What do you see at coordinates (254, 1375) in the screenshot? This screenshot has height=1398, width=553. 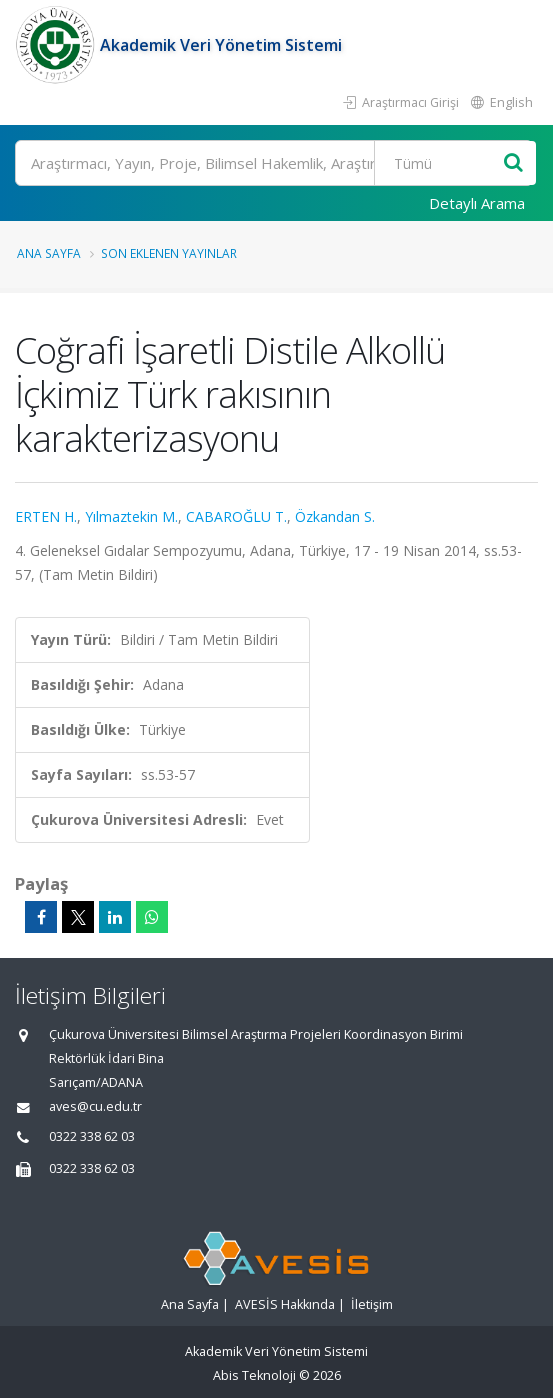 I see `Abis Teknoloji` at bounding box center [254, 1375].